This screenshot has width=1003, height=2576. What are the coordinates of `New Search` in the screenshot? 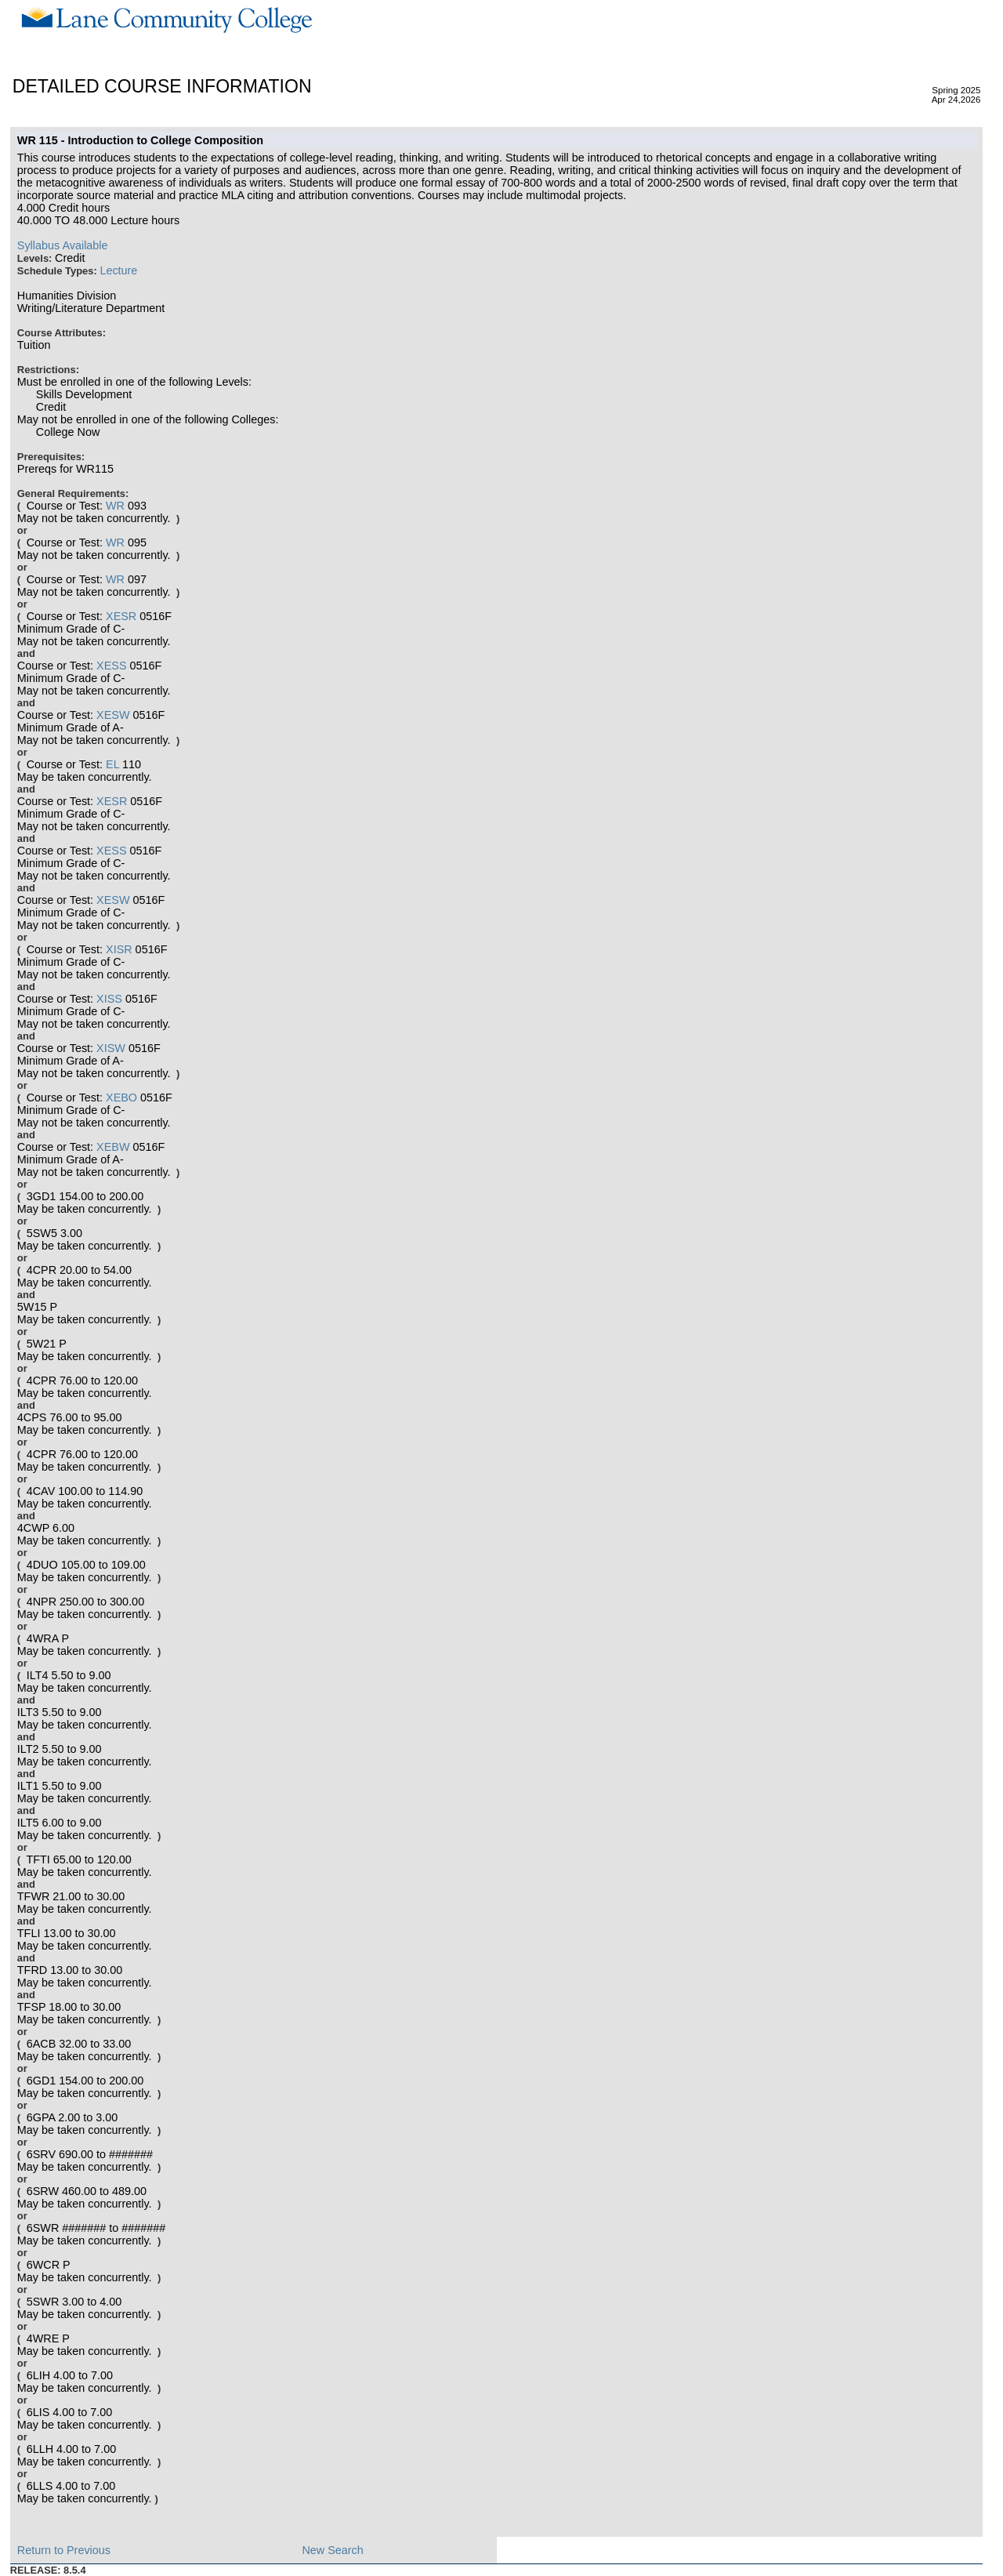 It's located at (332, 2550).